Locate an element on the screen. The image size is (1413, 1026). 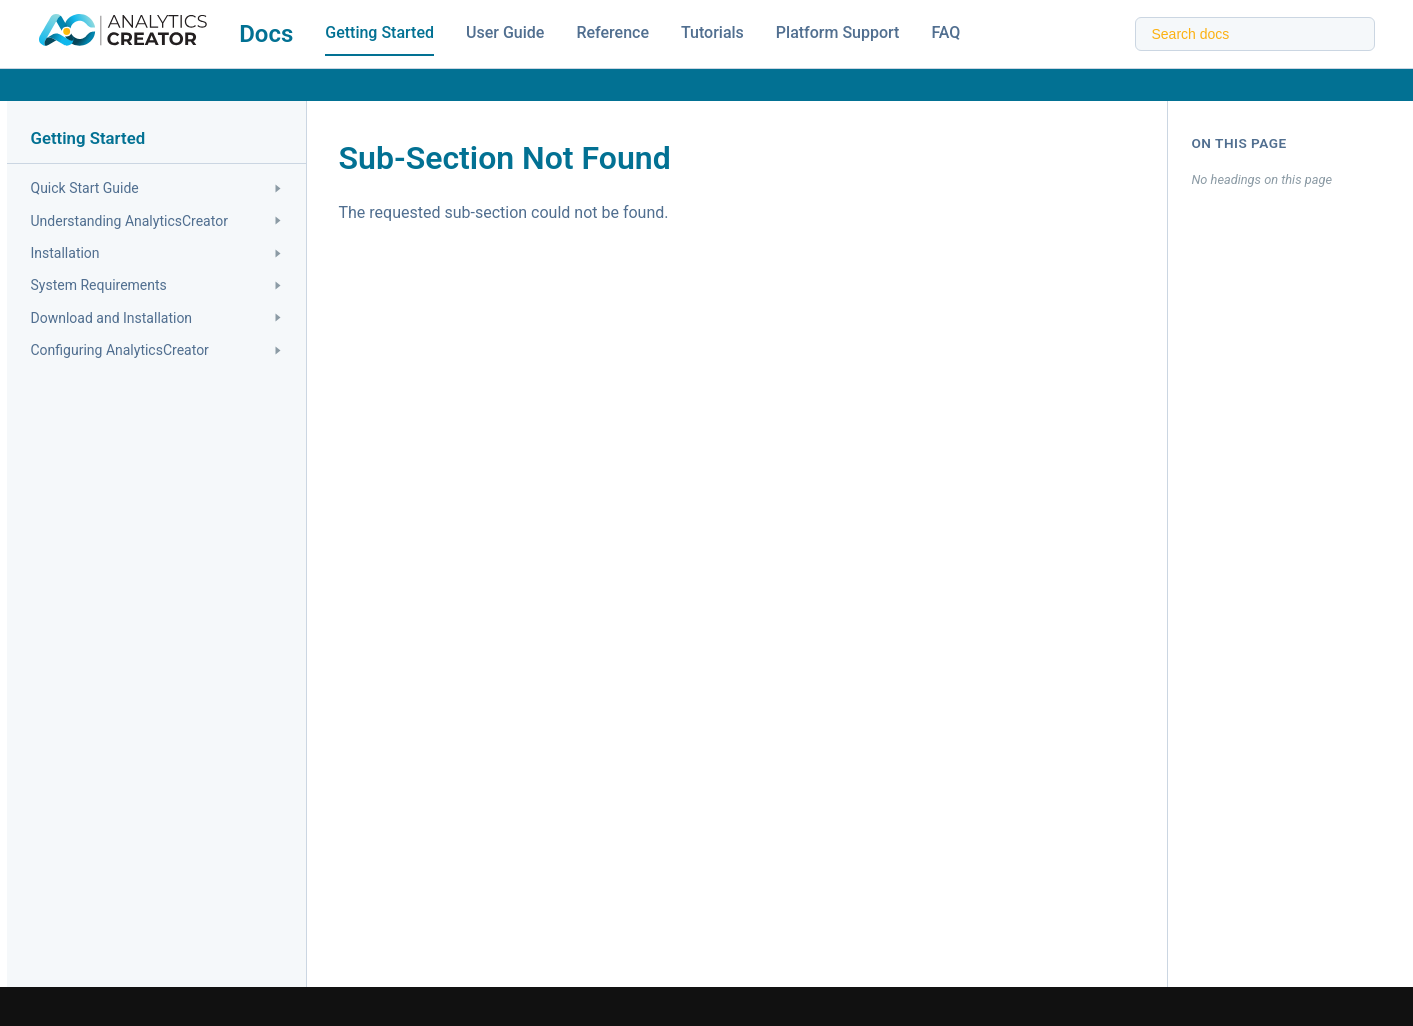
System Requirements is located at coordinates (156, 285).